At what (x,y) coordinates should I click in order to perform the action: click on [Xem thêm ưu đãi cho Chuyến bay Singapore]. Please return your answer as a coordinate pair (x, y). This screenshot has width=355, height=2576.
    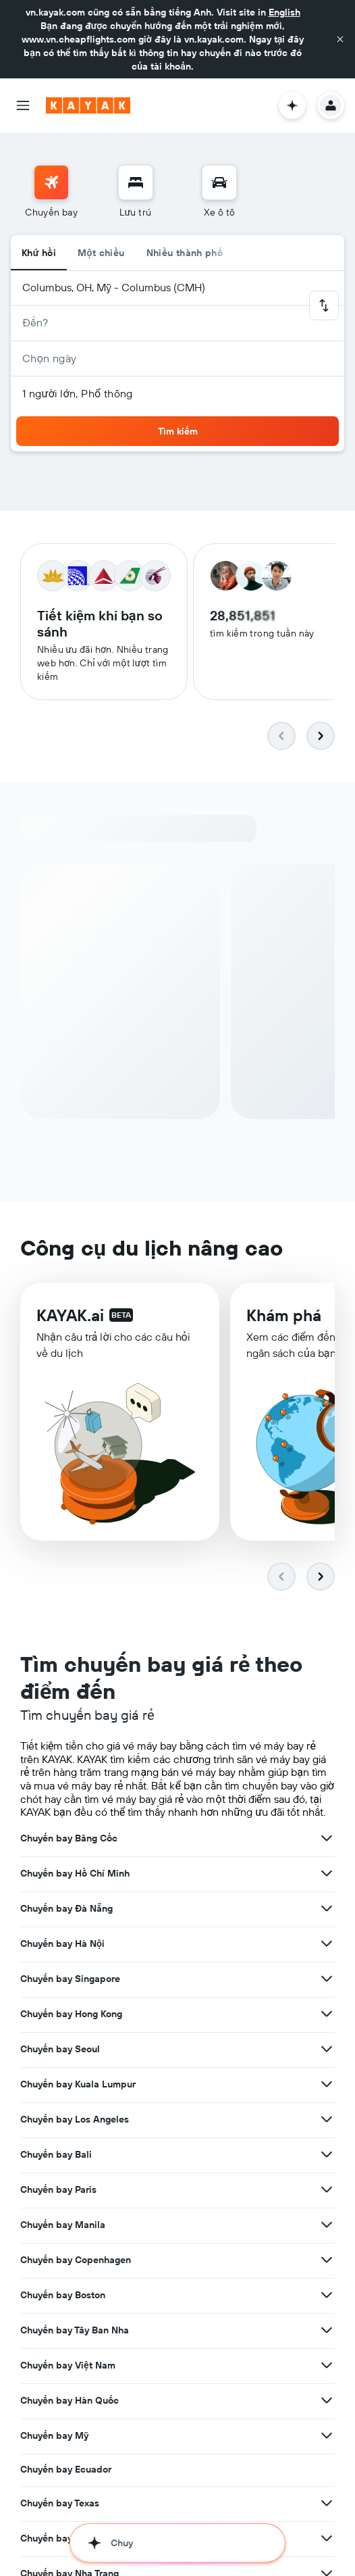
    Looking at the image, I should click on (327, 1933).